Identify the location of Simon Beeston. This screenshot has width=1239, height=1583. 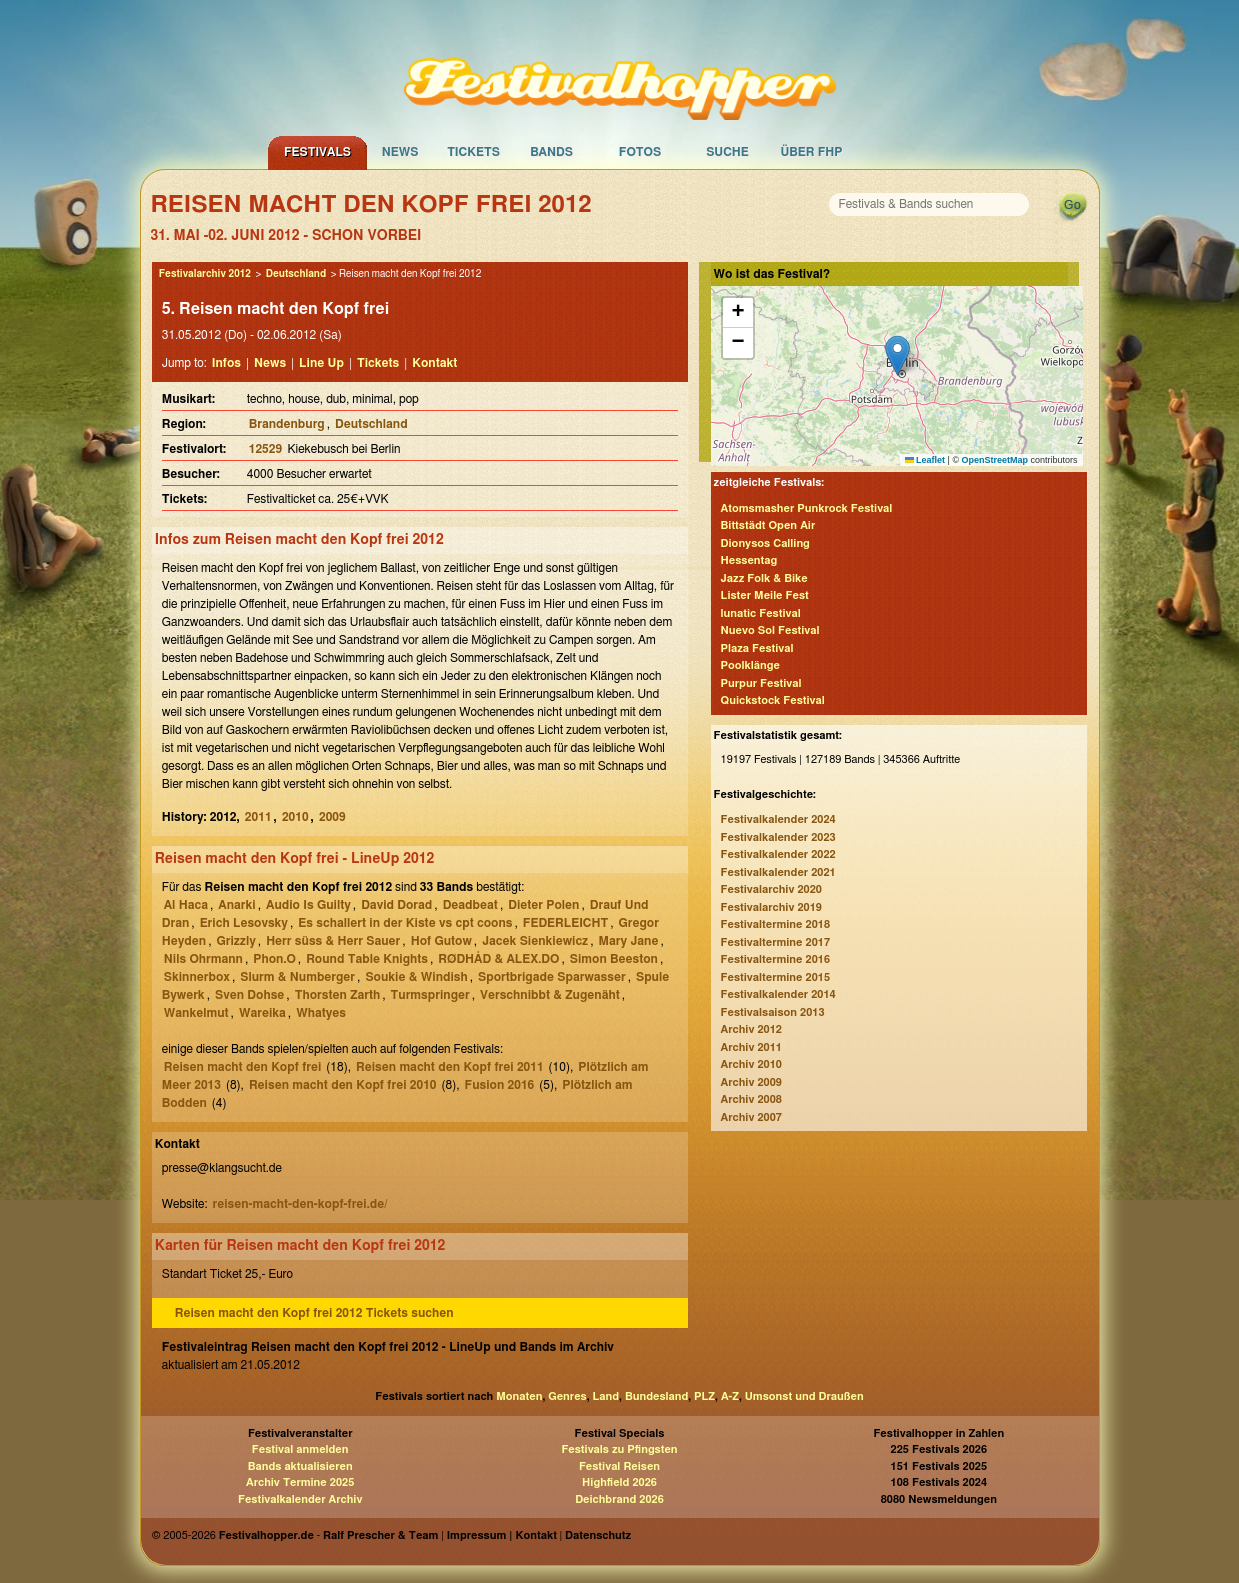
(614, 959).